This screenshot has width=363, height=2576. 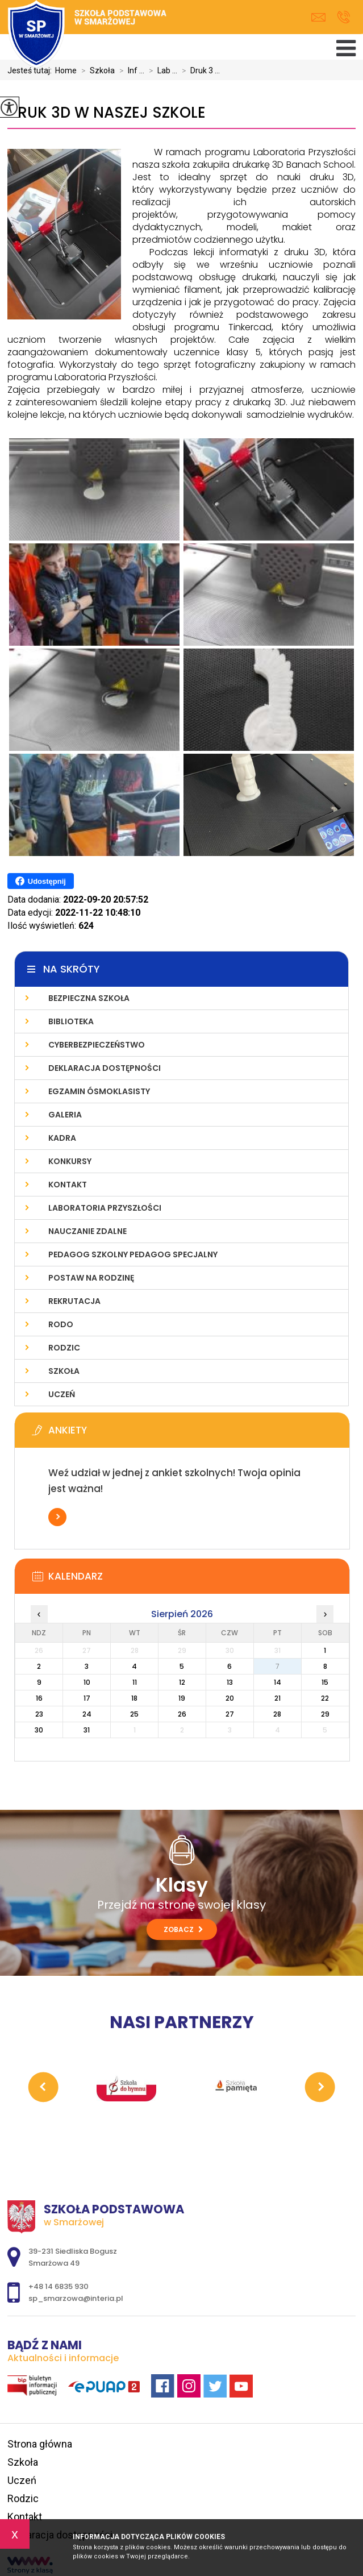 I want to click on 14, so click(x=277, y=1682).